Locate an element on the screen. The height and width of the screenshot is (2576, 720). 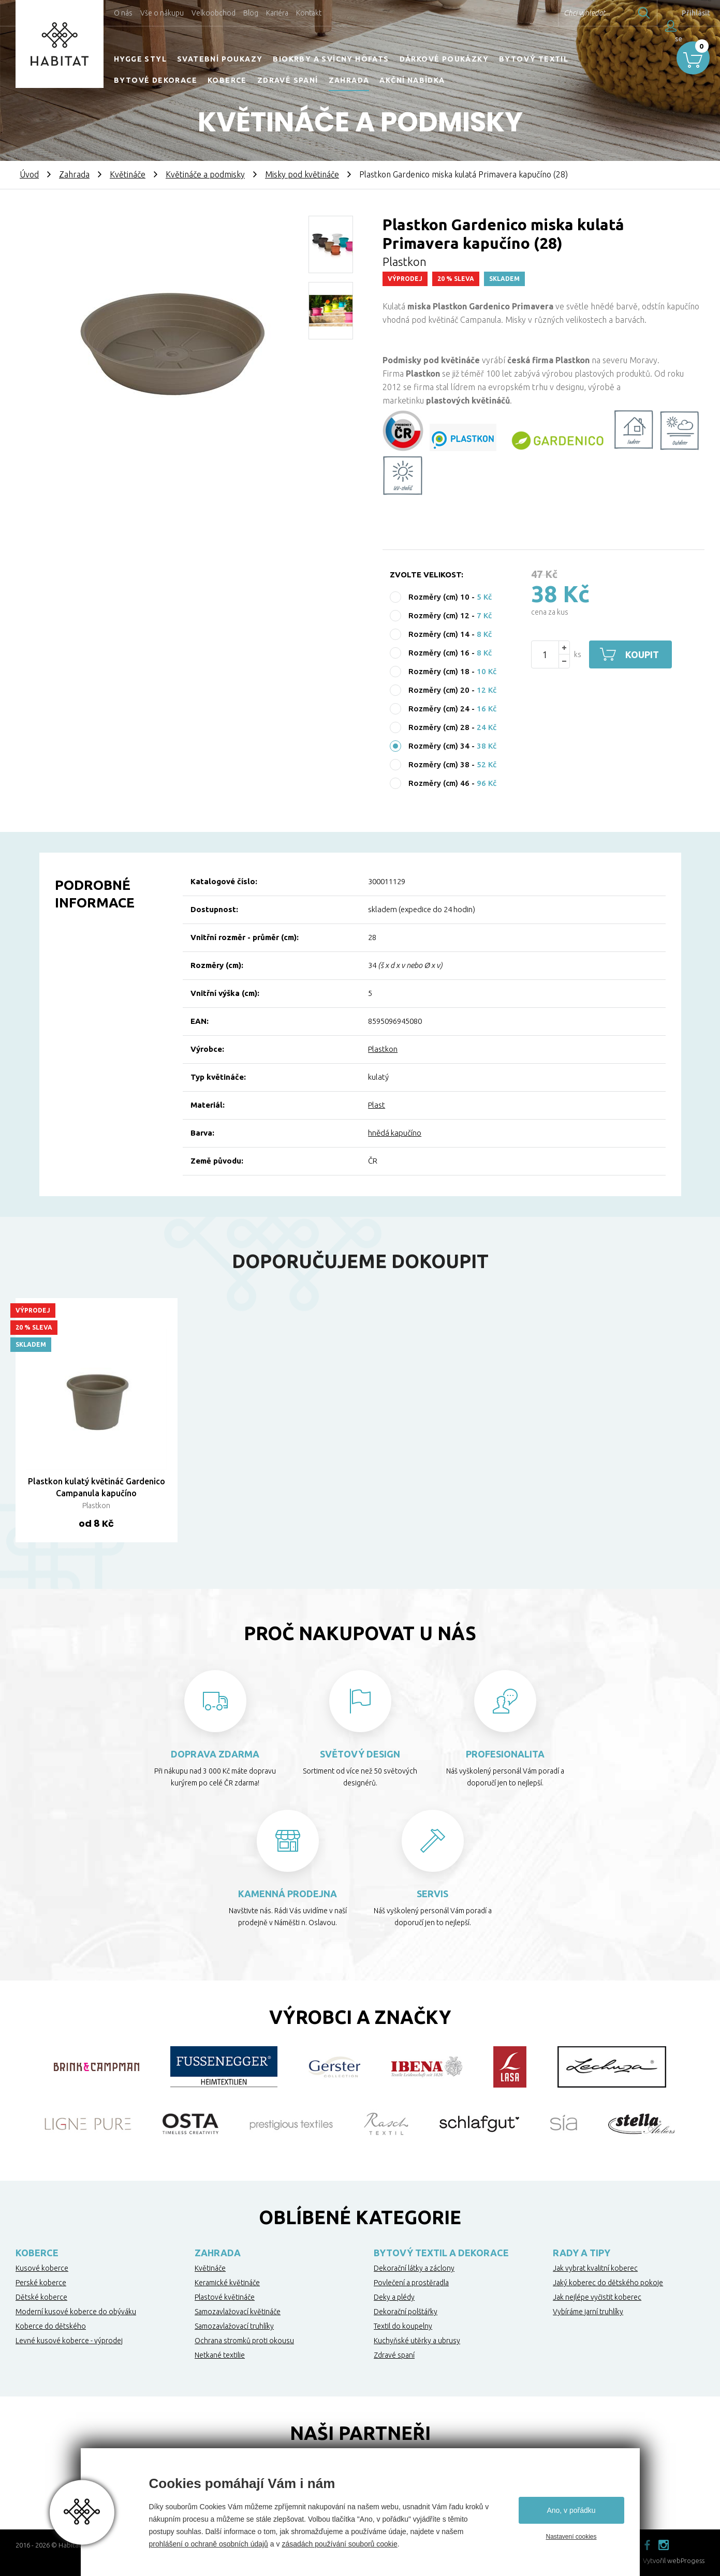
Netkané textilie is located at coordinates (220, 2355).